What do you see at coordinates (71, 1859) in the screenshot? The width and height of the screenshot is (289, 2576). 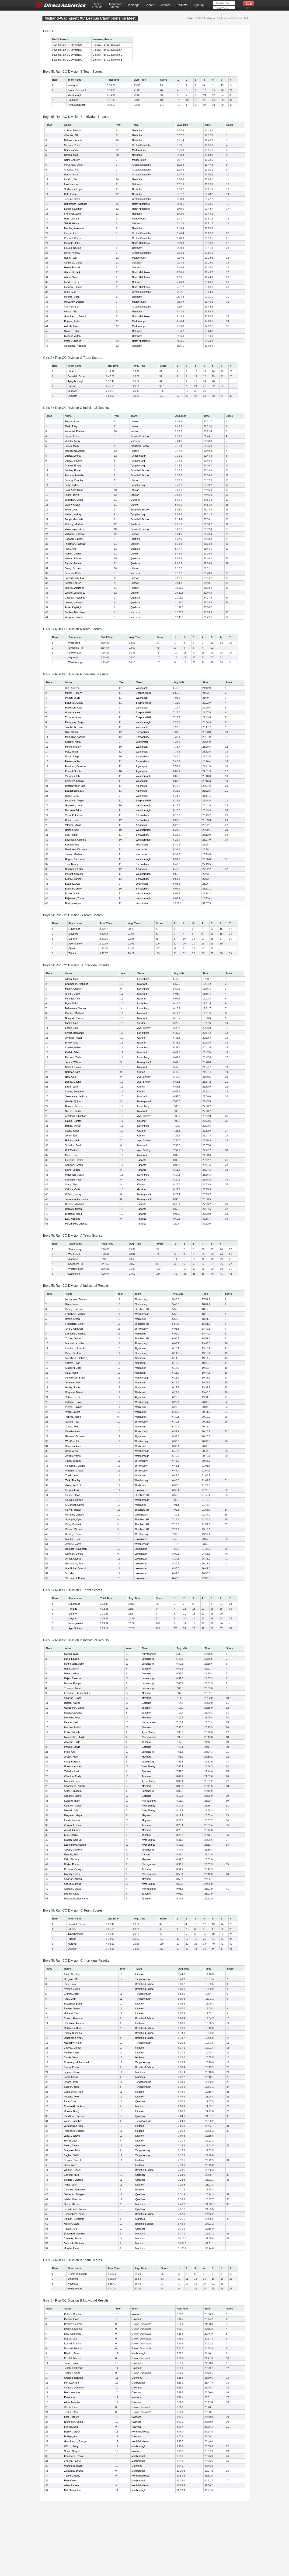 I see `Kells, Monica` at bounding box center [71, 1859].